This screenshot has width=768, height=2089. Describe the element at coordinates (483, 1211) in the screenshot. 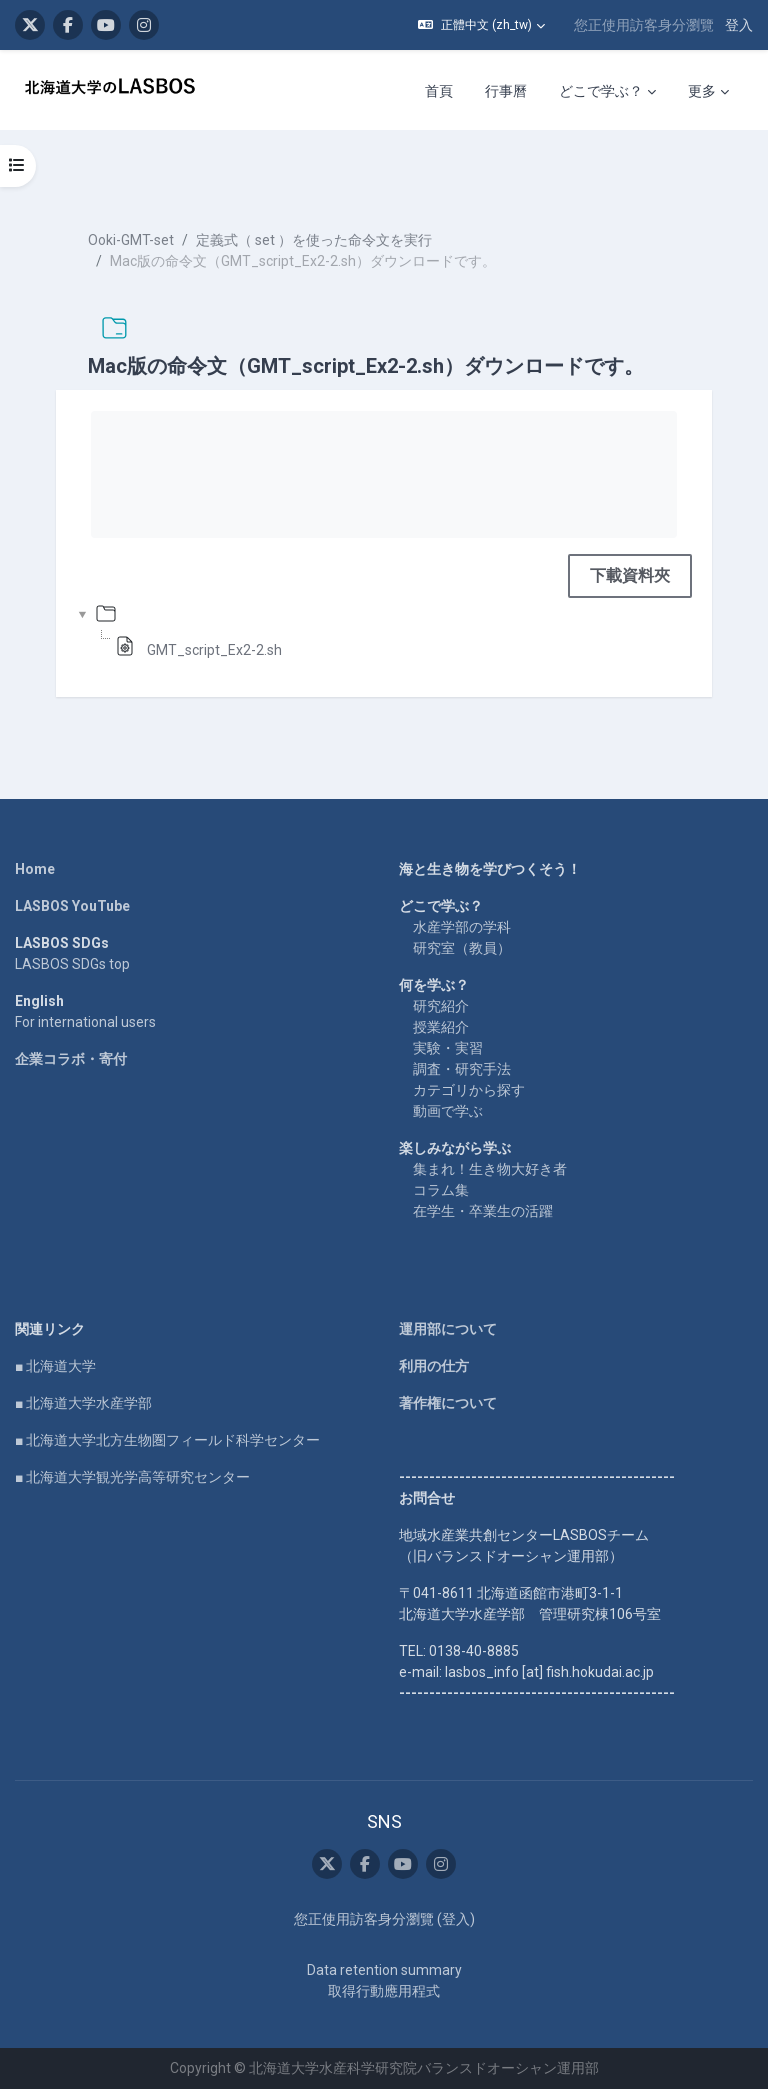

I see `在学生・卒業生の活躍` at that location.